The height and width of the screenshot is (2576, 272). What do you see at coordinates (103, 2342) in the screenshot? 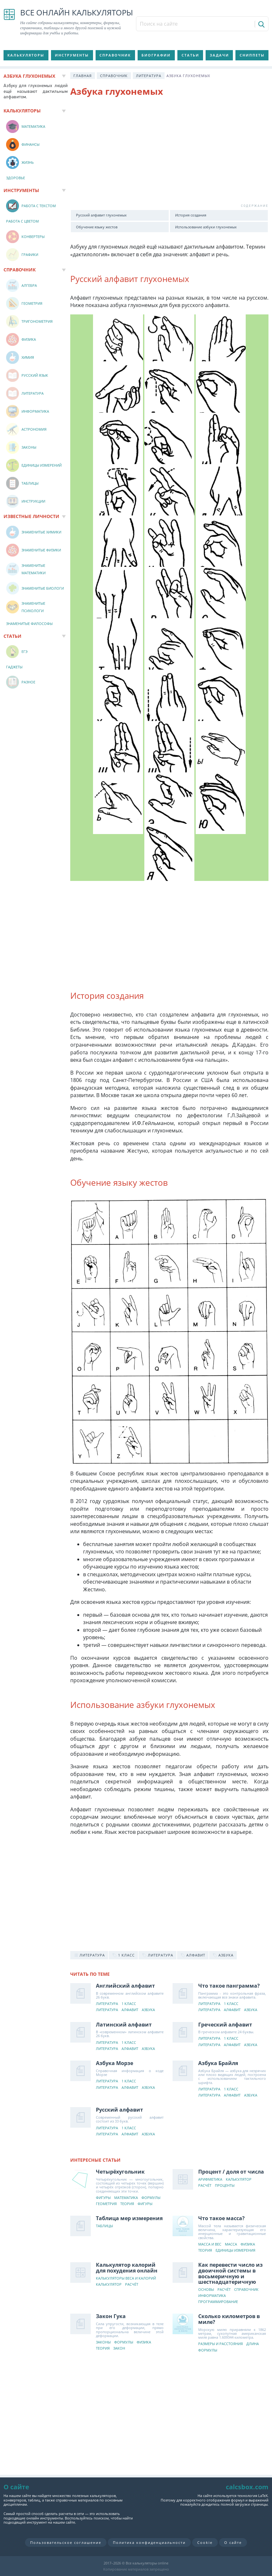
I see `Законы` at bounding box center [103, 2342].